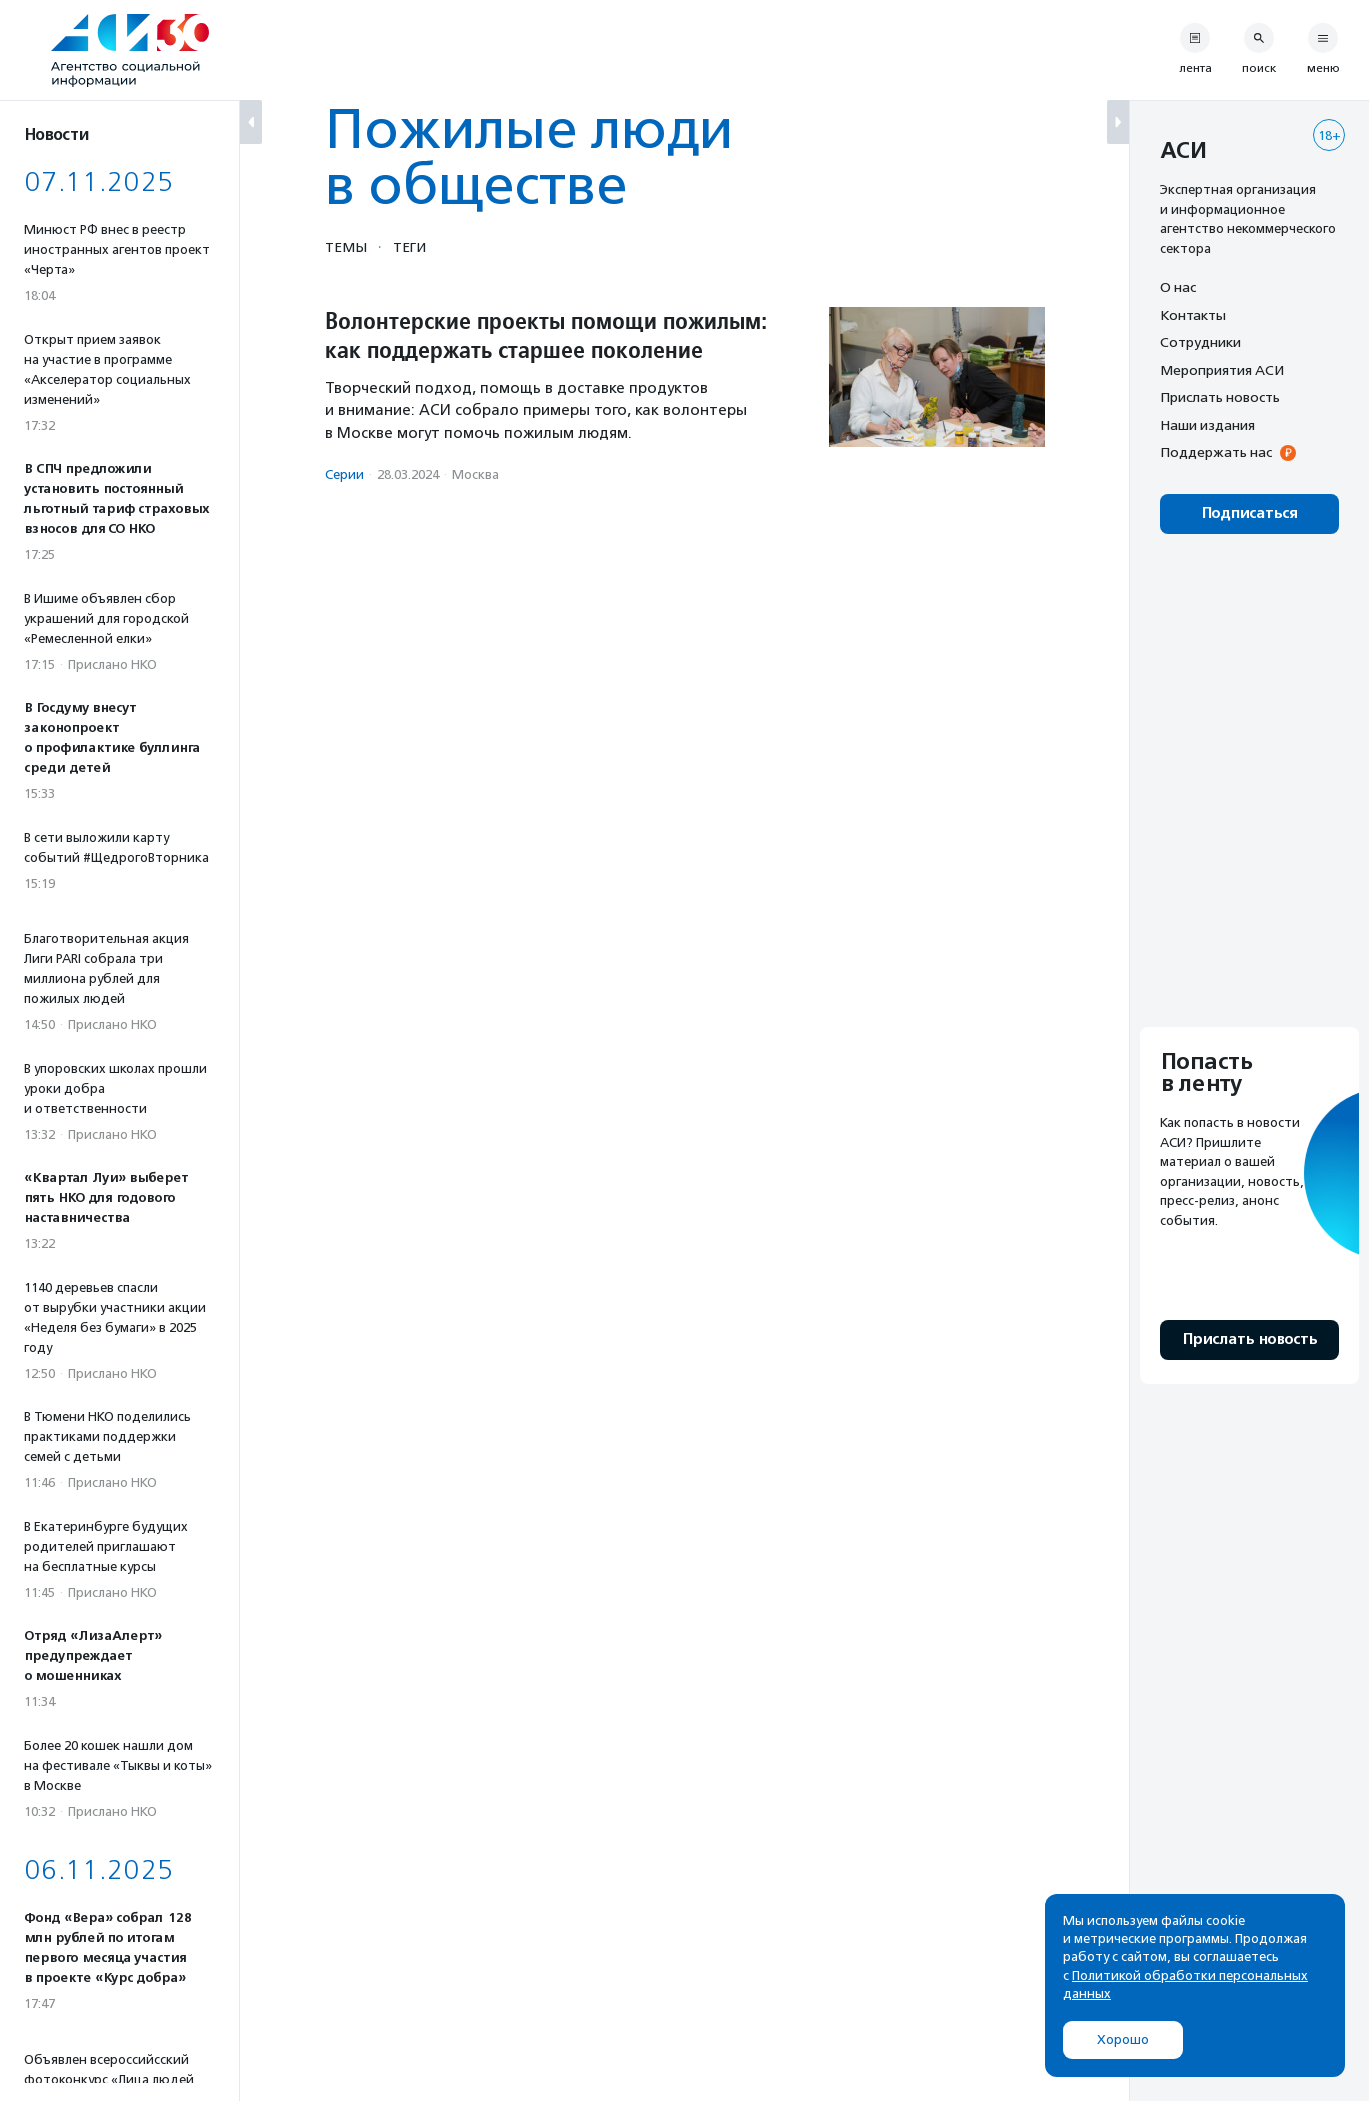  What do you see at coordinates (1216, 452) in the screenshot?
I see `Поддержать нас` at bounding box center [1216, 452].